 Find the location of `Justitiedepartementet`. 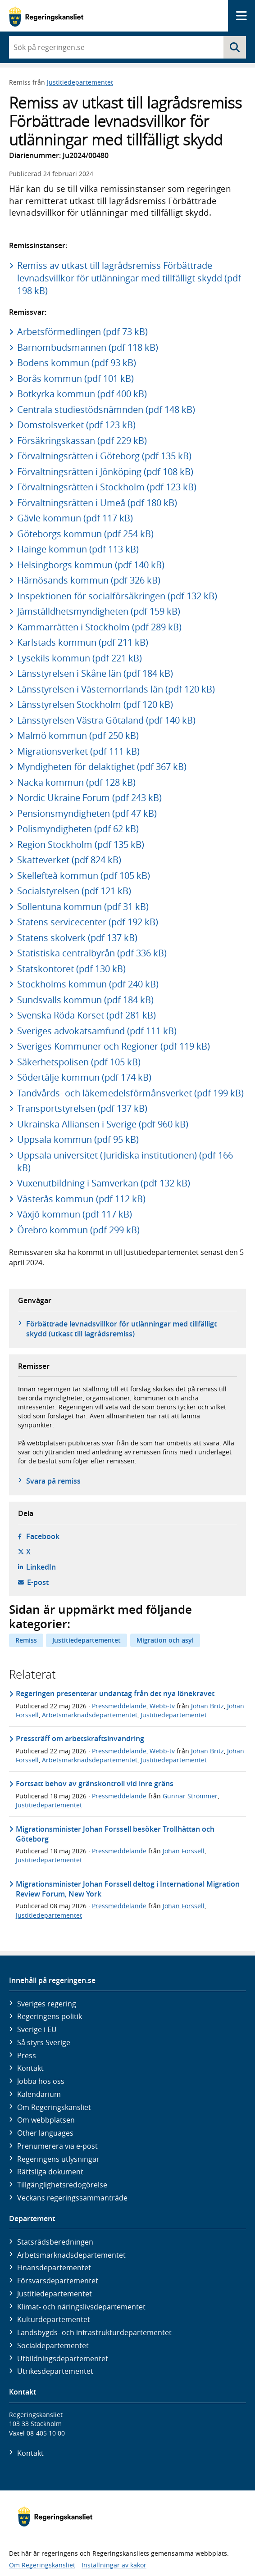

Justitiedepartementet is located at coordinates (80, 82).